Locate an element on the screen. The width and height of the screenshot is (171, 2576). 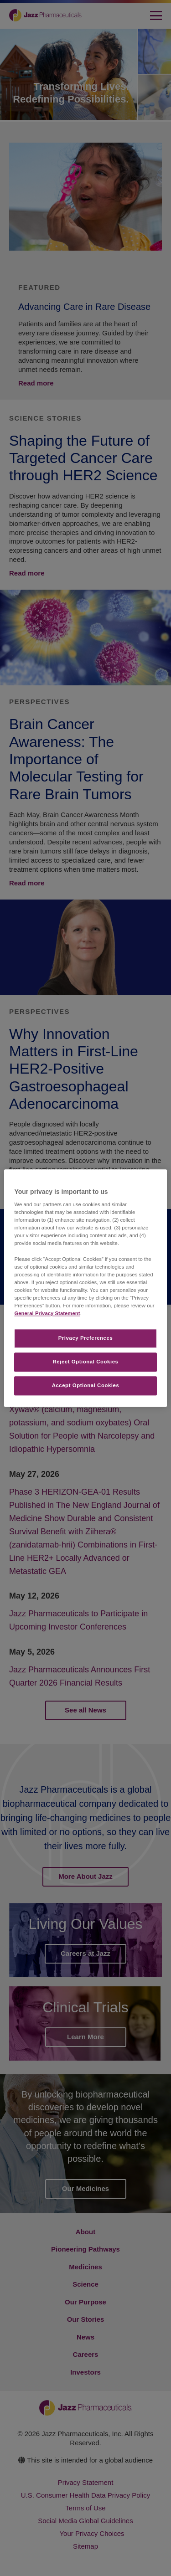
Accept Optional Cookies is located at coordinates (85, 1385).